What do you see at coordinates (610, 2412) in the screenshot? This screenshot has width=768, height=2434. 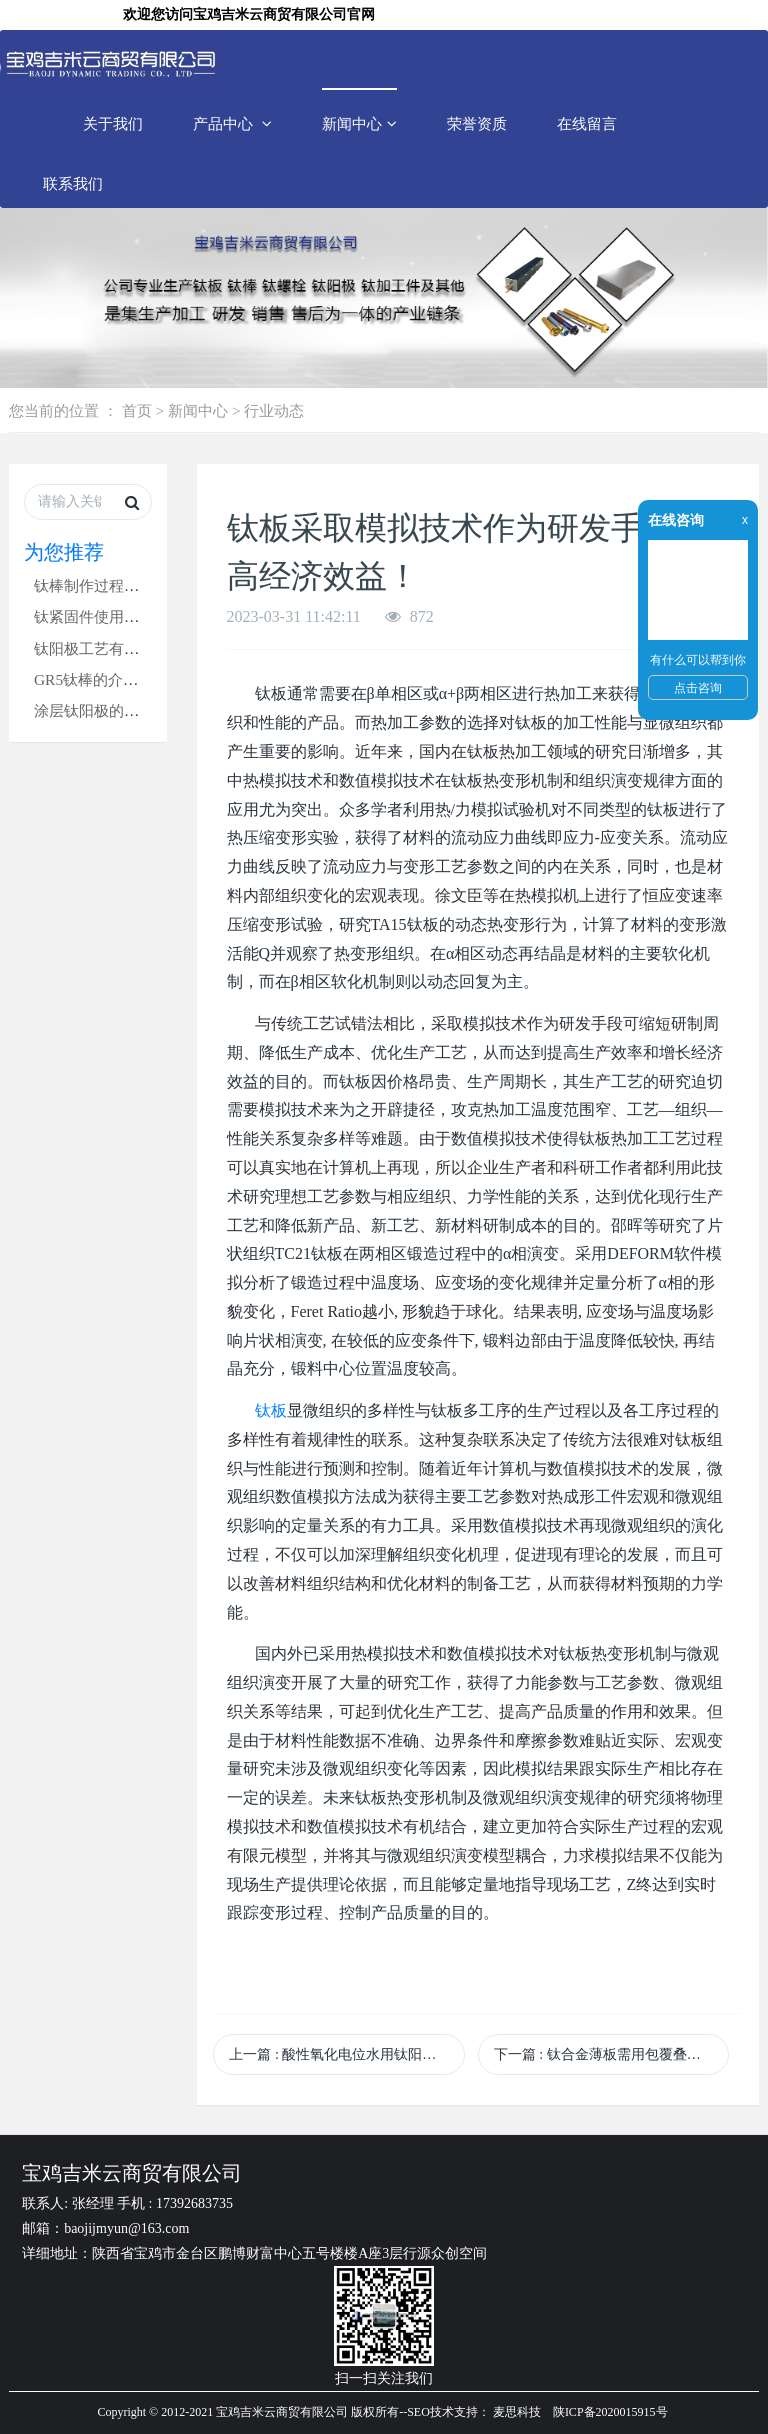 I see `陕ICP备2020015915号` at bounding box center [610, 2412].